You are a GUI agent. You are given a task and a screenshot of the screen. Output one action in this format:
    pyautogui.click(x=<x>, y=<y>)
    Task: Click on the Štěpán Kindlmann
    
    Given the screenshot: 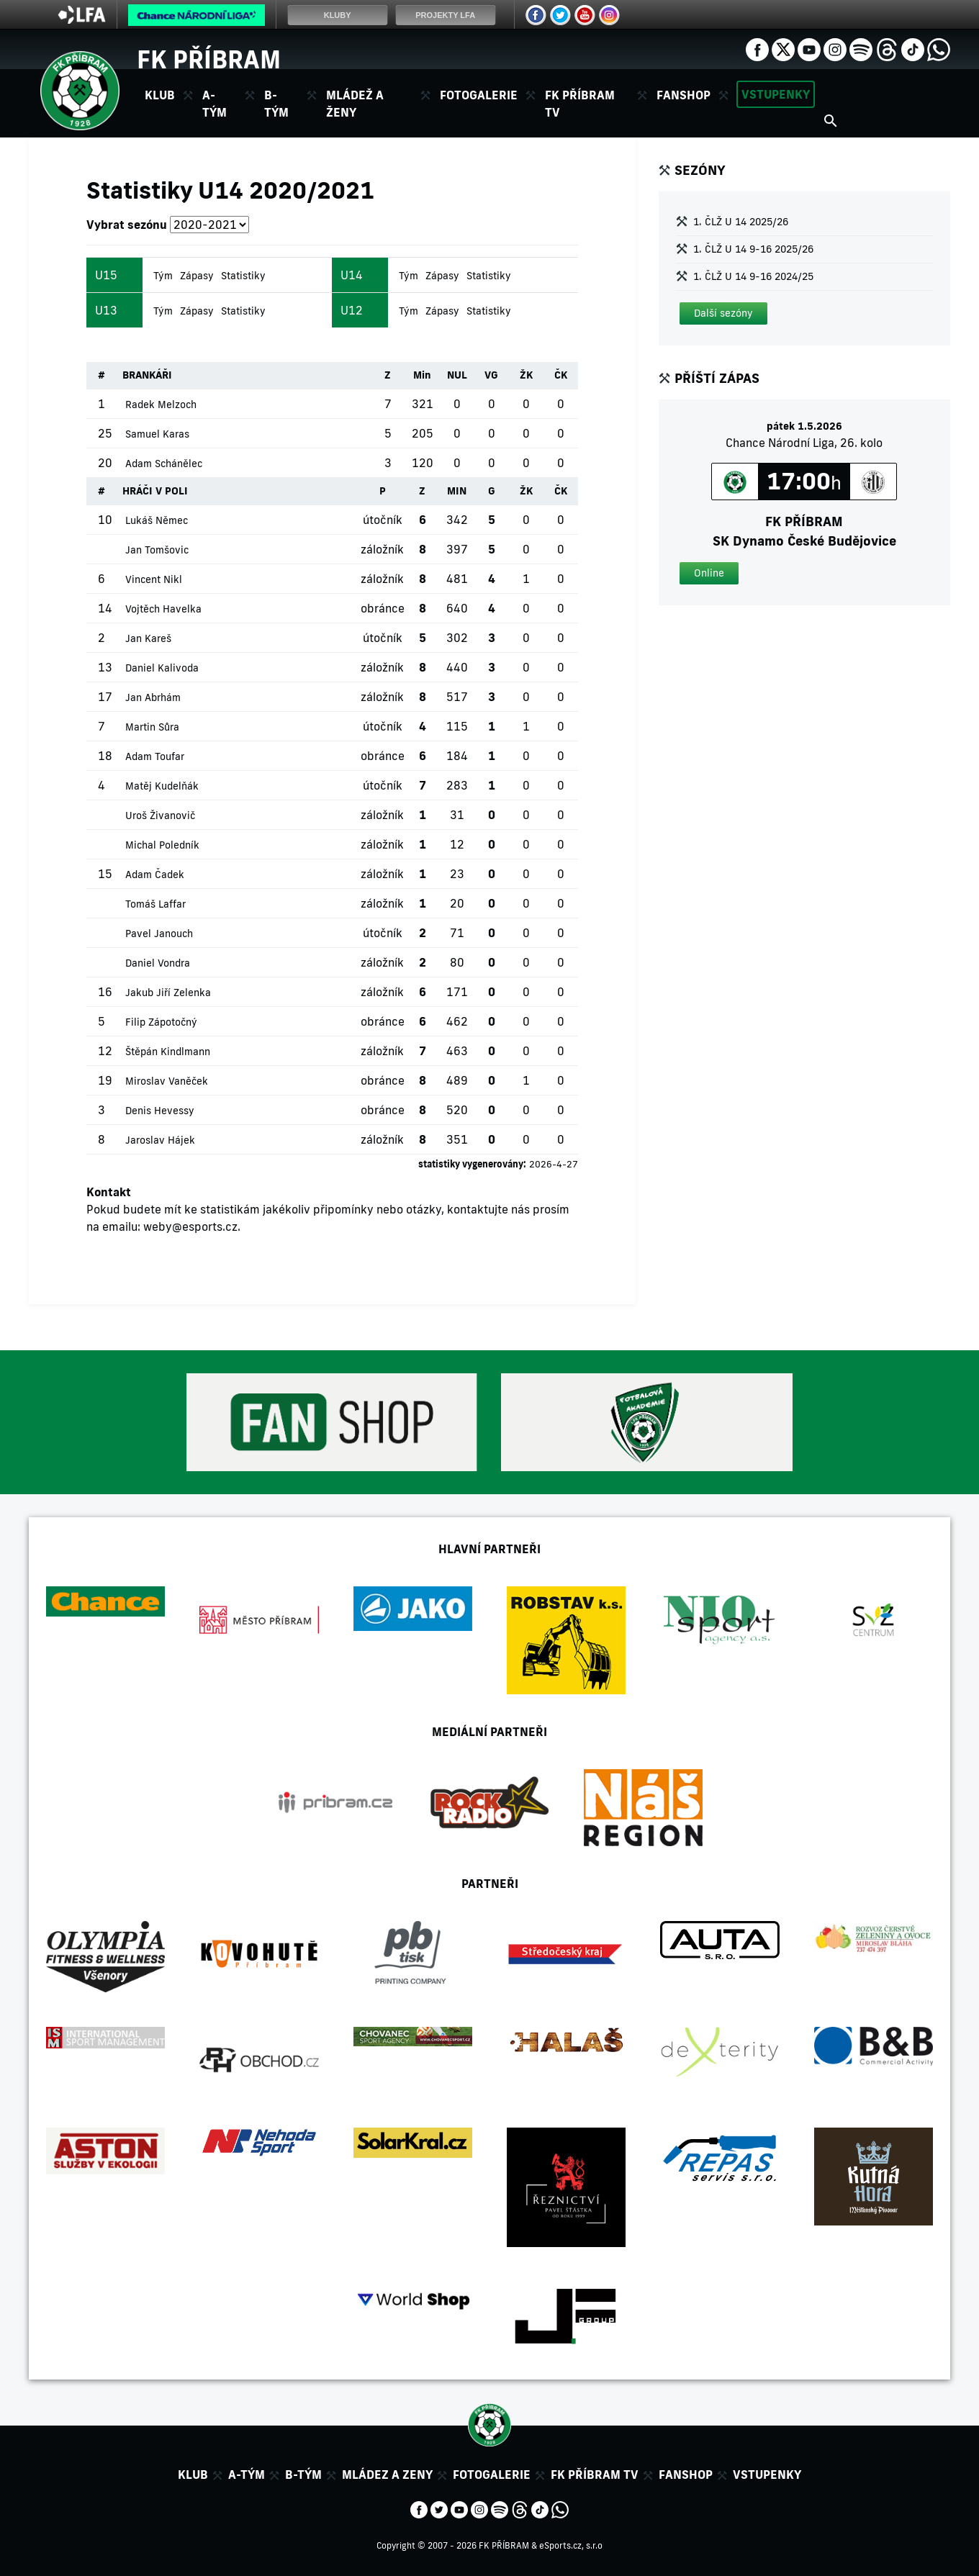 What is the action you would take?
    pyautogui.click(x=167, y=1051)
    